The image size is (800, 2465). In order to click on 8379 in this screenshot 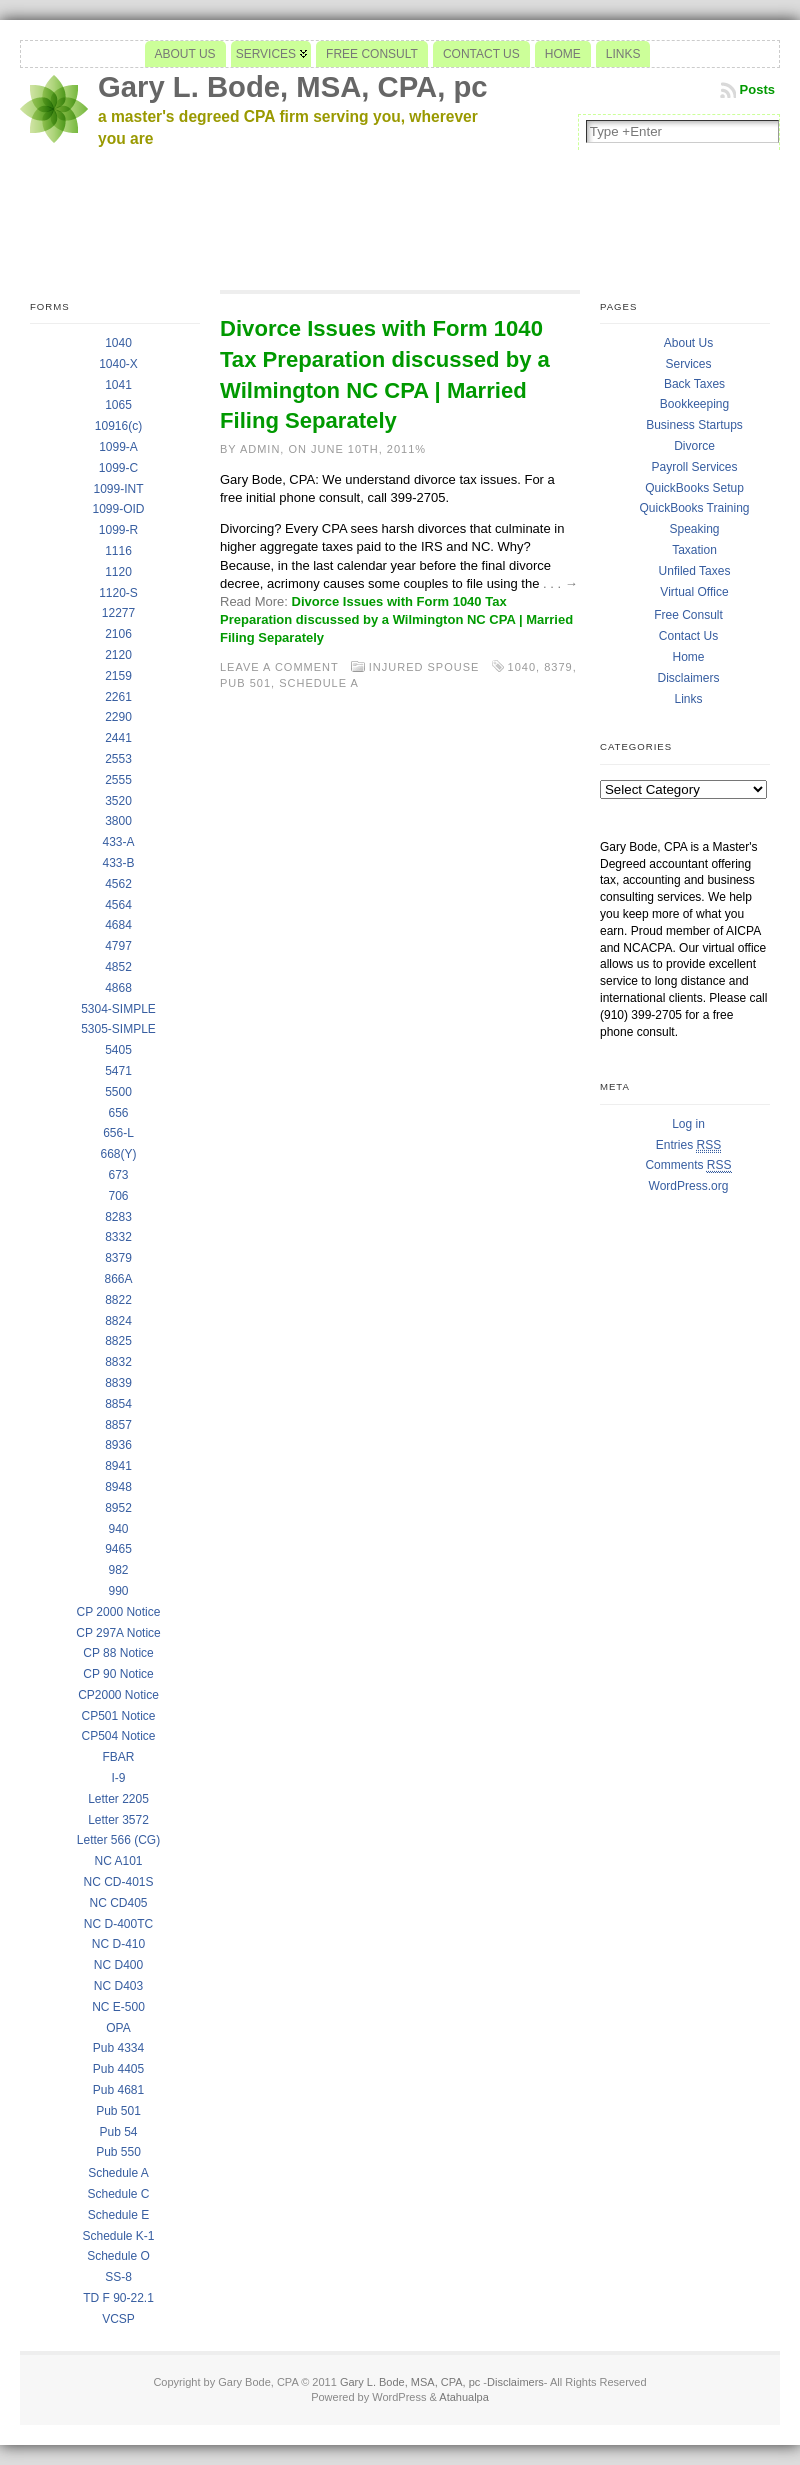, I will do `click(118, 1258)`.